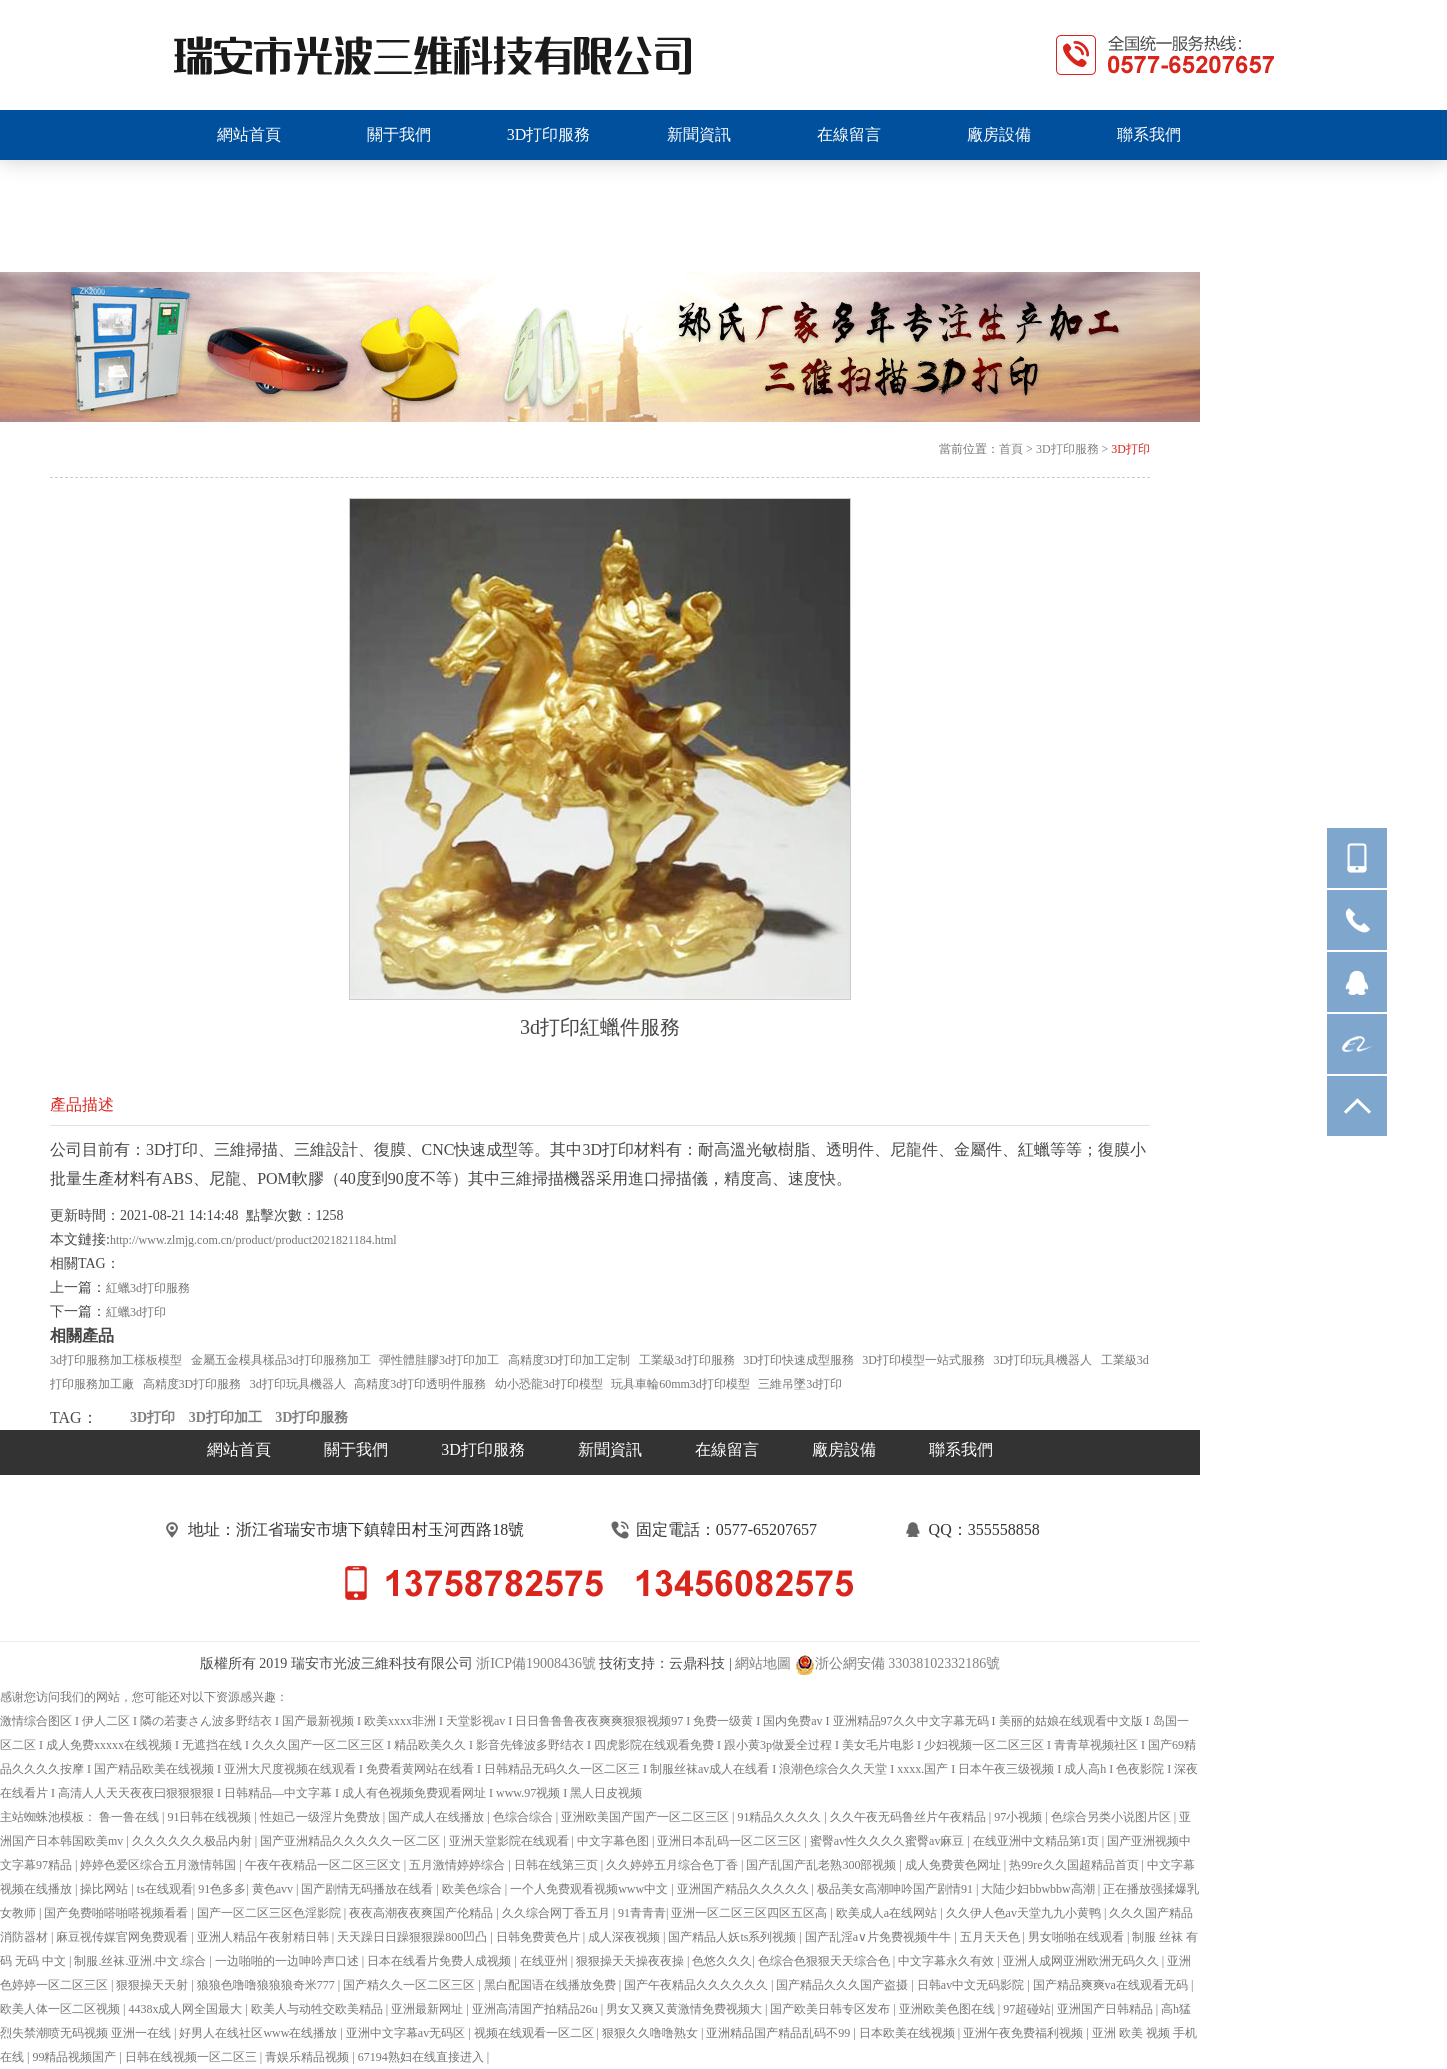 The height and width of the screenshot is (2069, 1447). I want to click on 天天躁日日躁狠狠躁800凹凸, so click(413, 1937).